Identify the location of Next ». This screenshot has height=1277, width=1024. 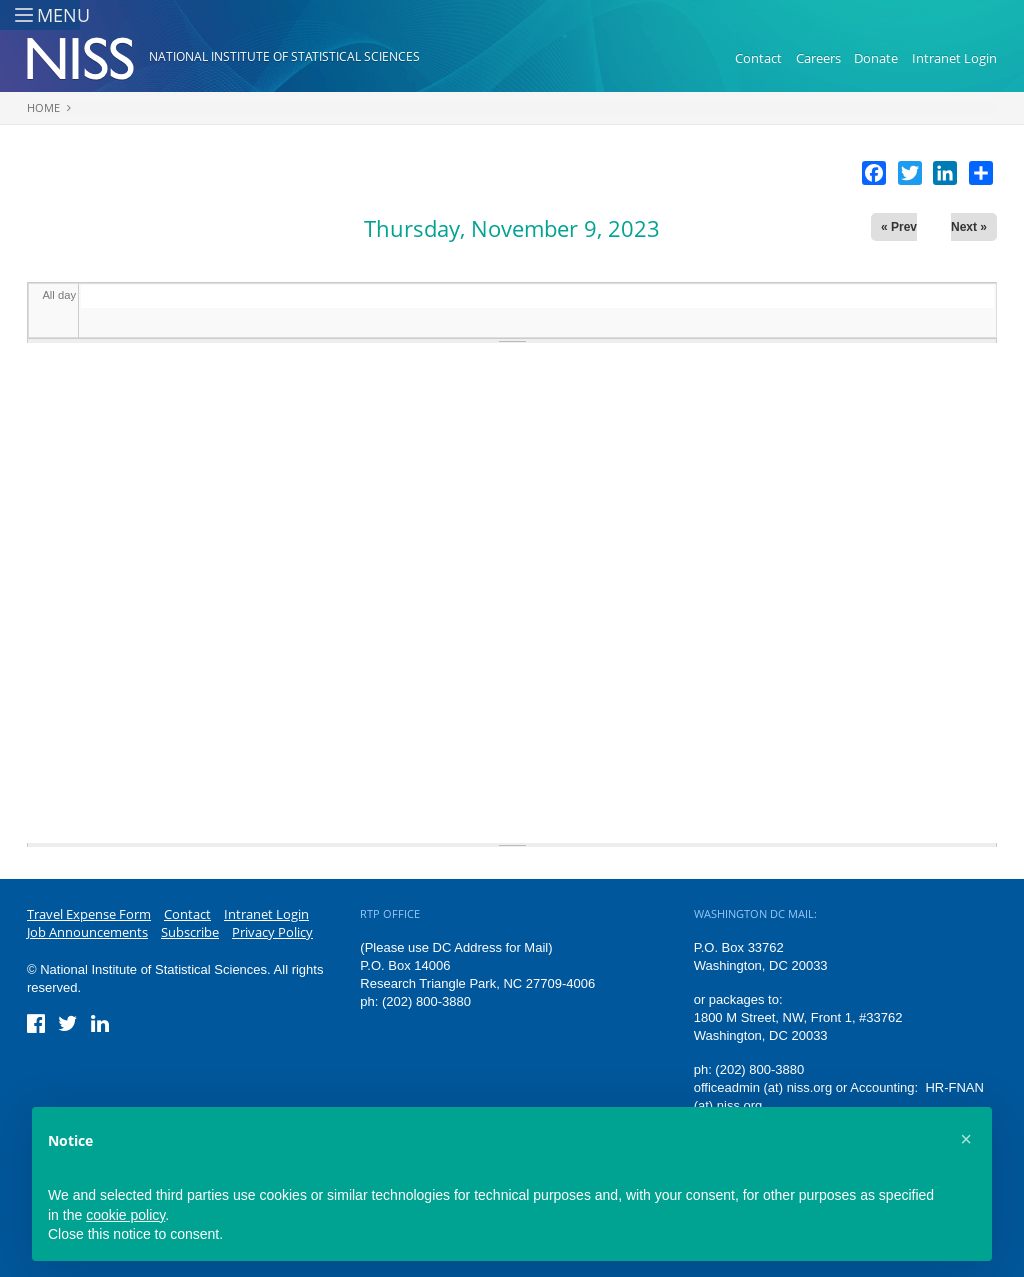
(969, 227).